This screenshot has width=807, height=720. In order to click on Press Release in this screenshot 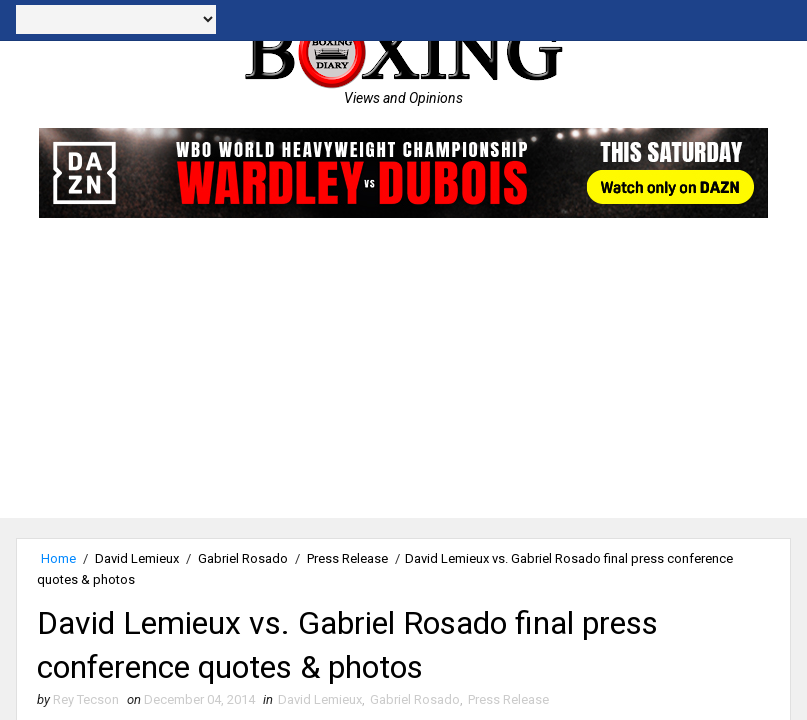, I will do `click(347, 558)`.